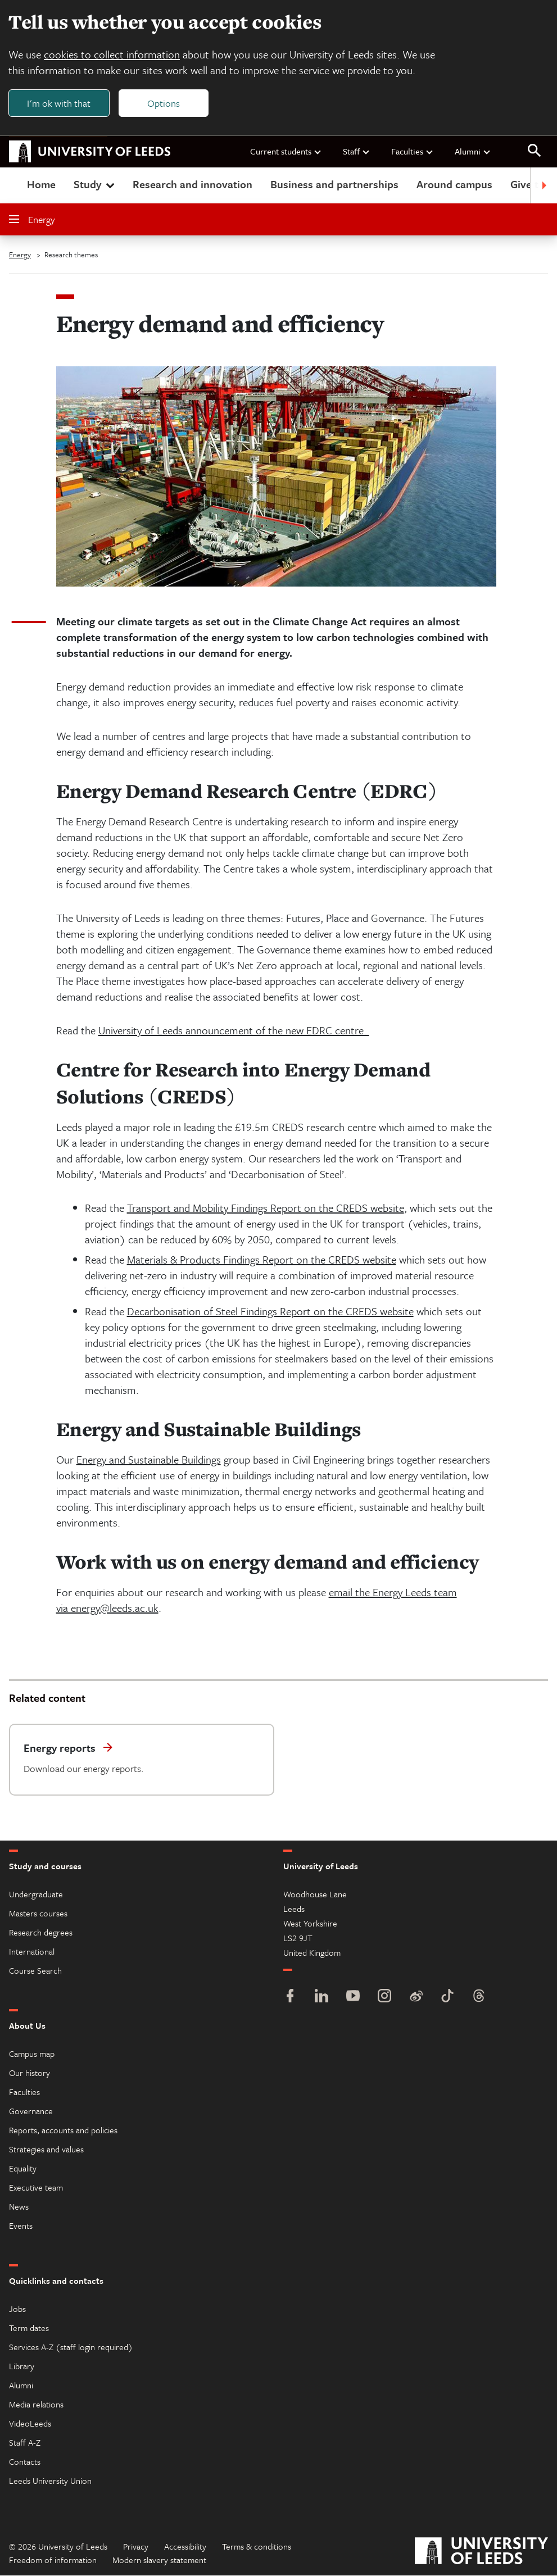 The height and width of the screenshot is (2576, 557). I want to click on [Instagram], so click(384, 1997).